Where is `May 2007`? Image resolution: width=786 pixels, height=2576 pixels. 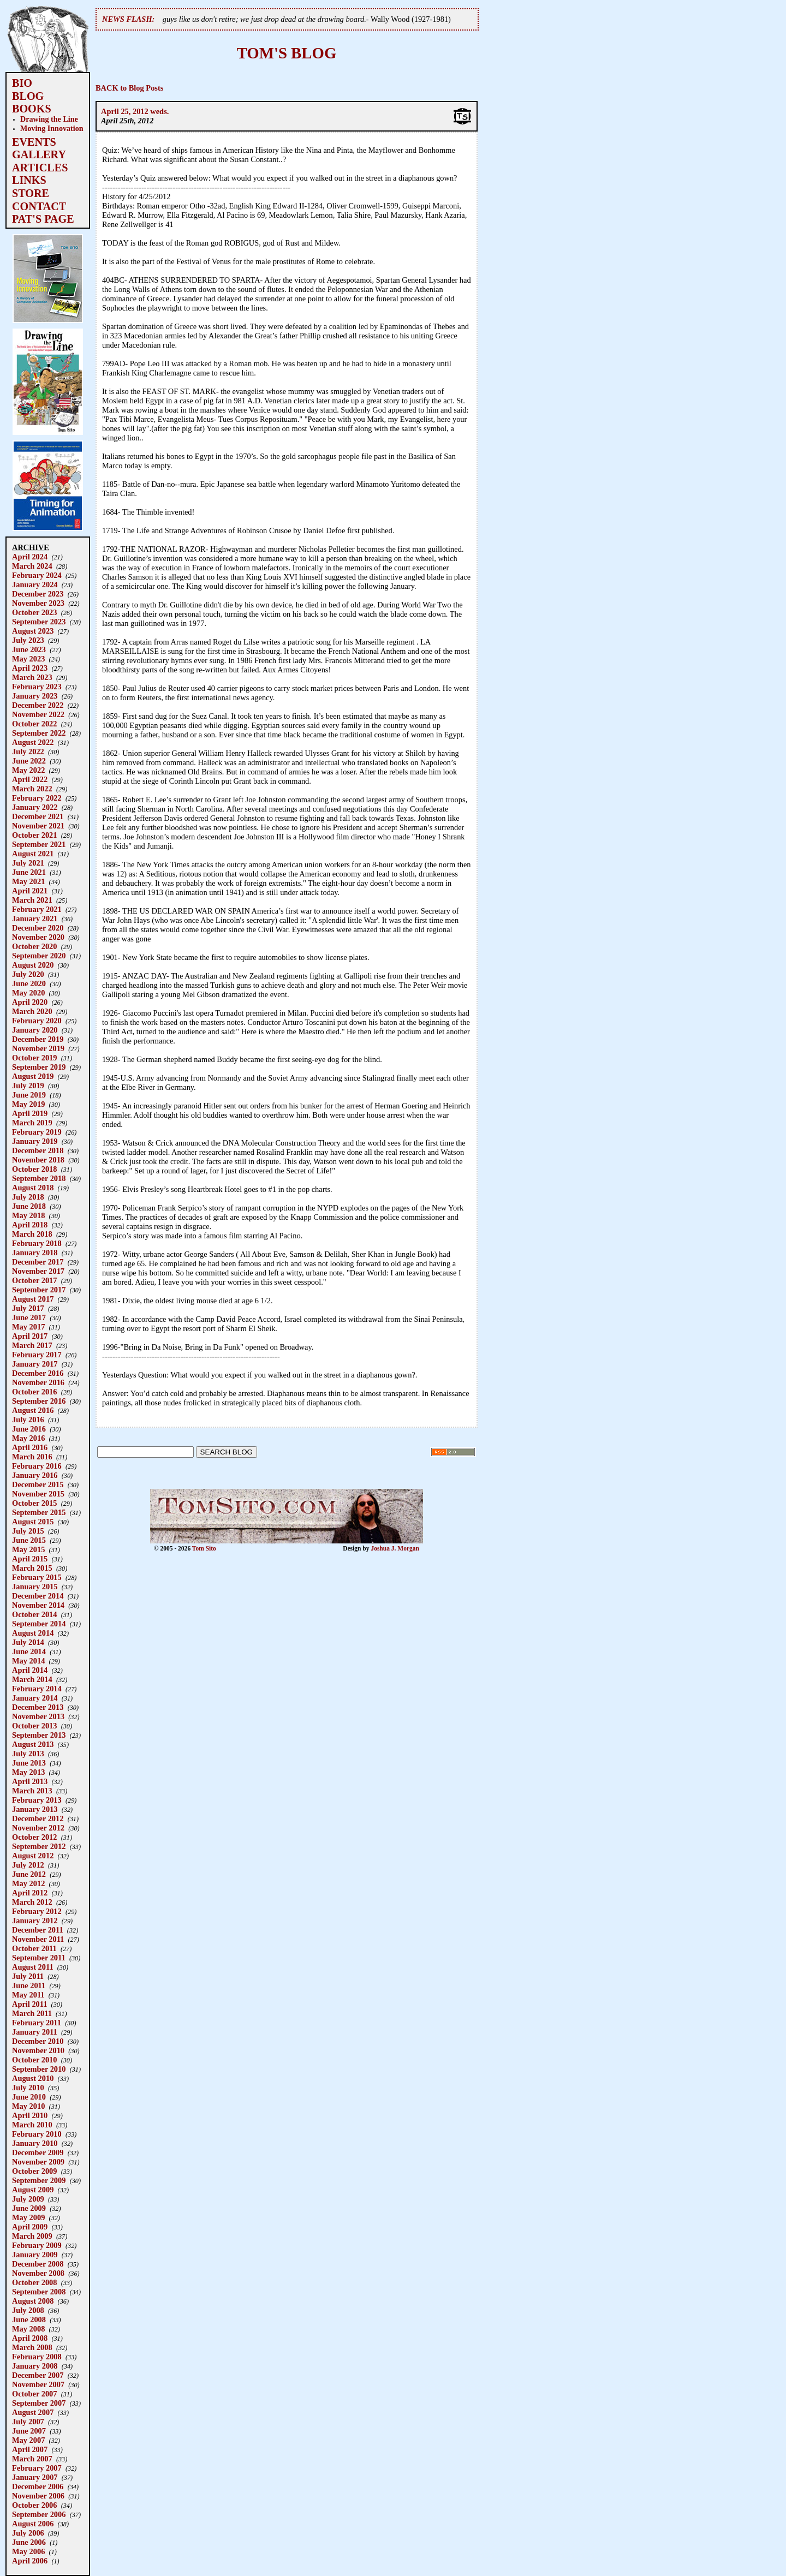 May 2007 is located at coordinates (28, 2440).